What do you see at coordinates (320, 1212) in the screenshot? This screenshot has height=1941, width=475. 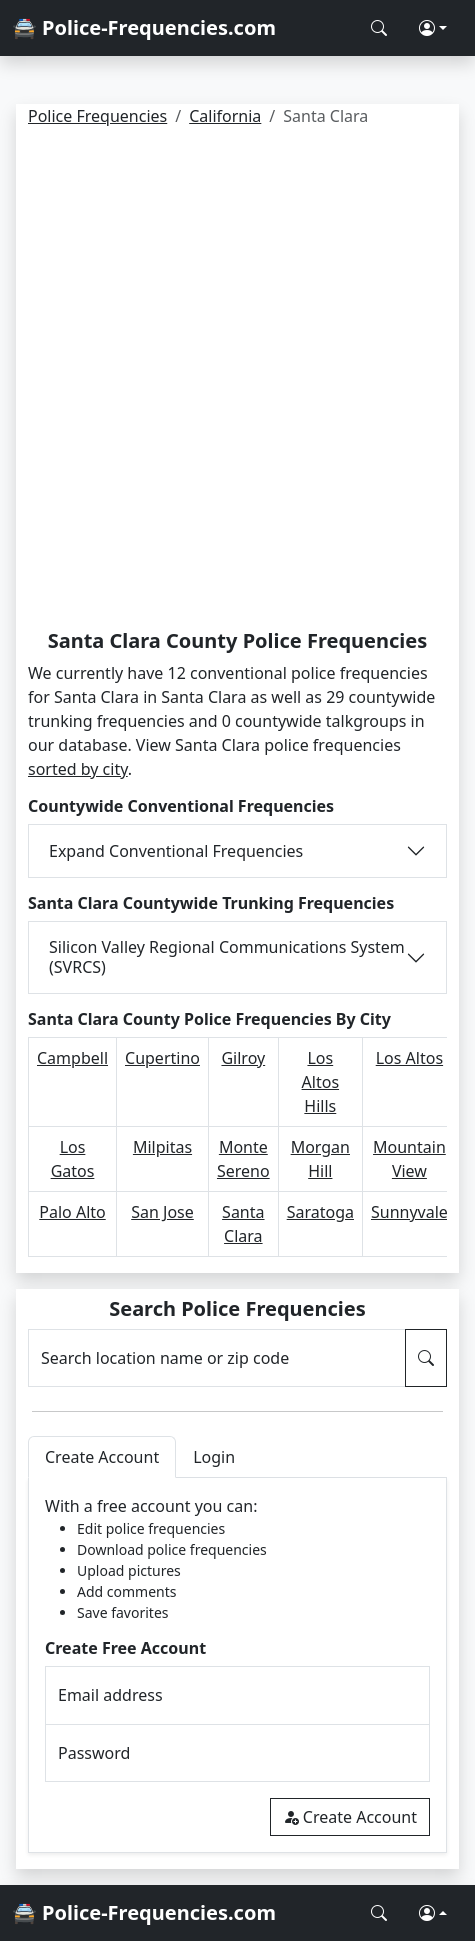 I see `Saratoga` at bounding box center [320, 1212].